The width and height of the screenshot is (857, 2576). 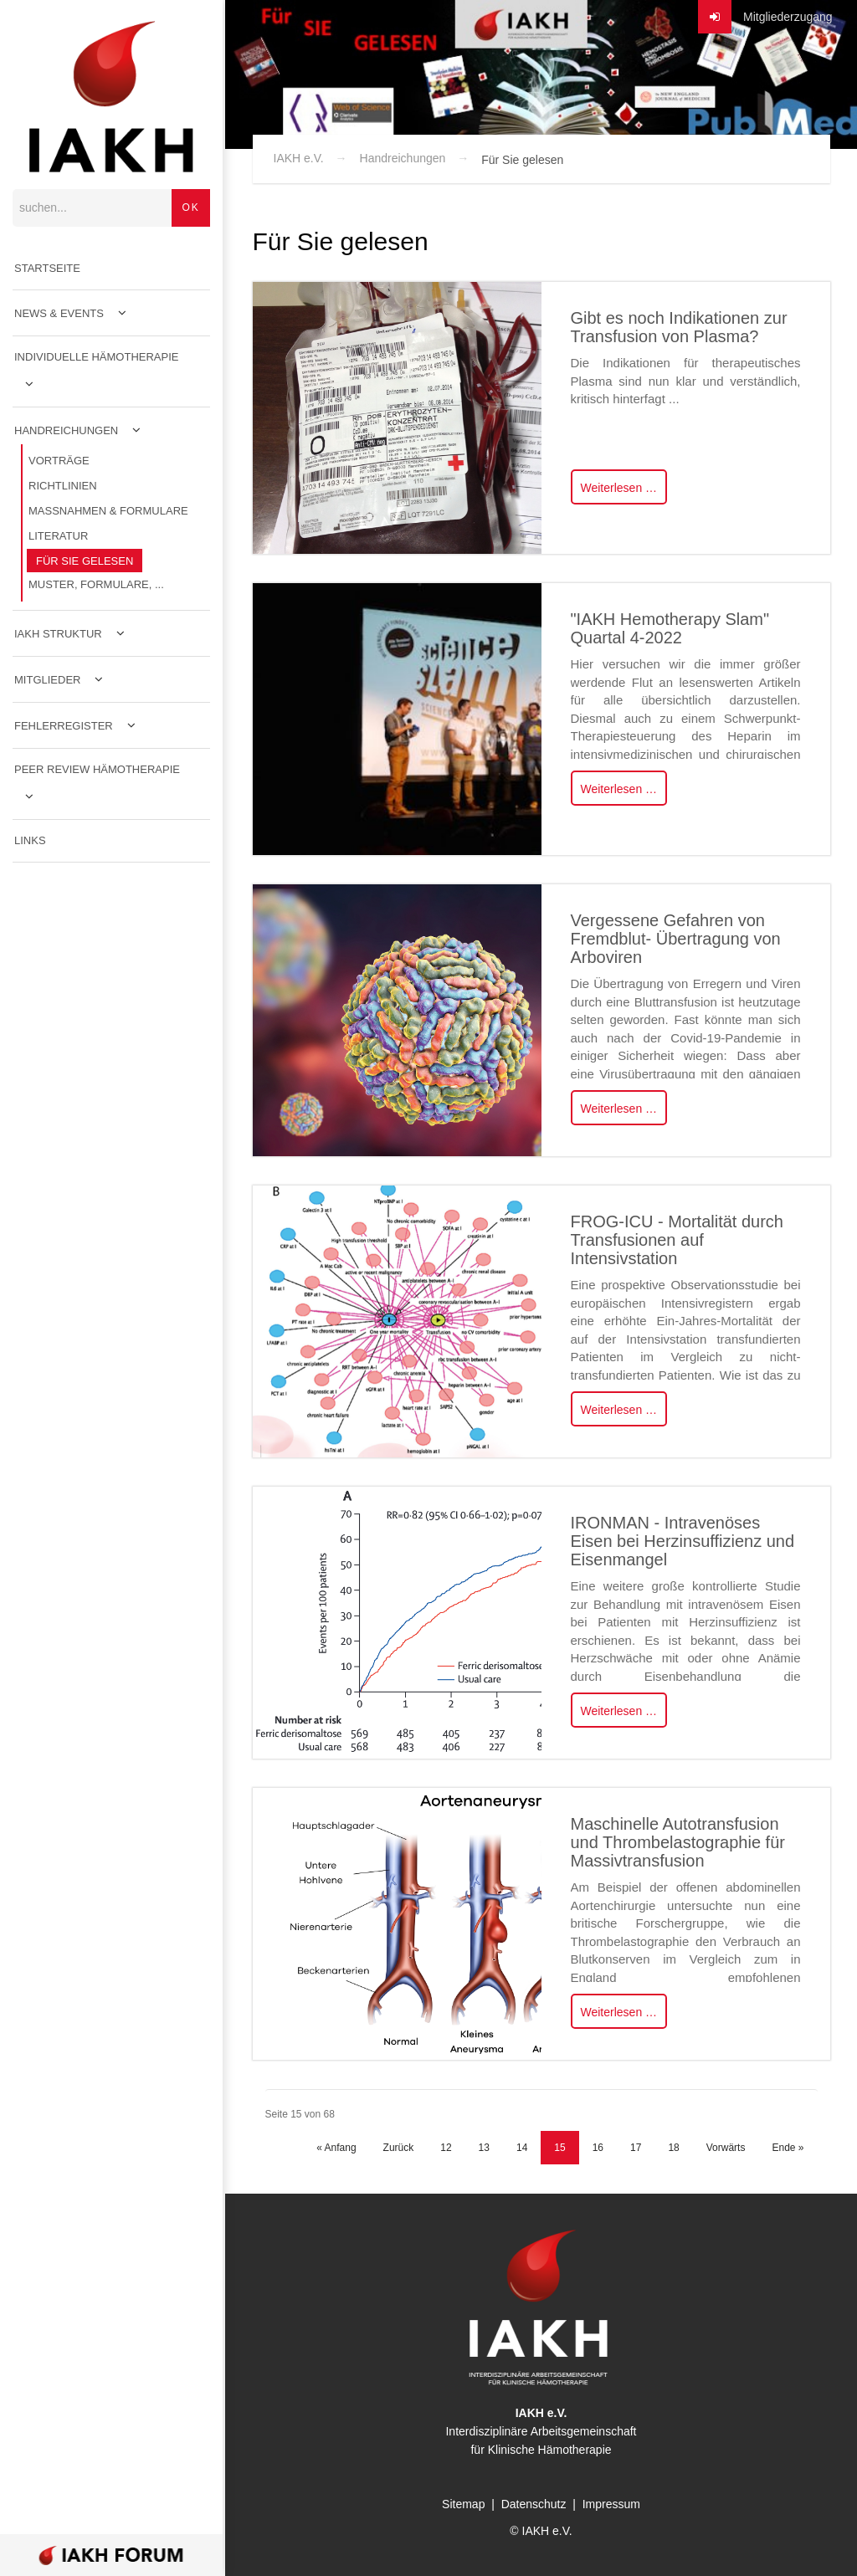 What do you see at coordinates (676, 938) in the screenshot?
I see `Vergessene Gefahren von Fremdblut- Übertragung von Arboviren` at bounding box center [676, 938].